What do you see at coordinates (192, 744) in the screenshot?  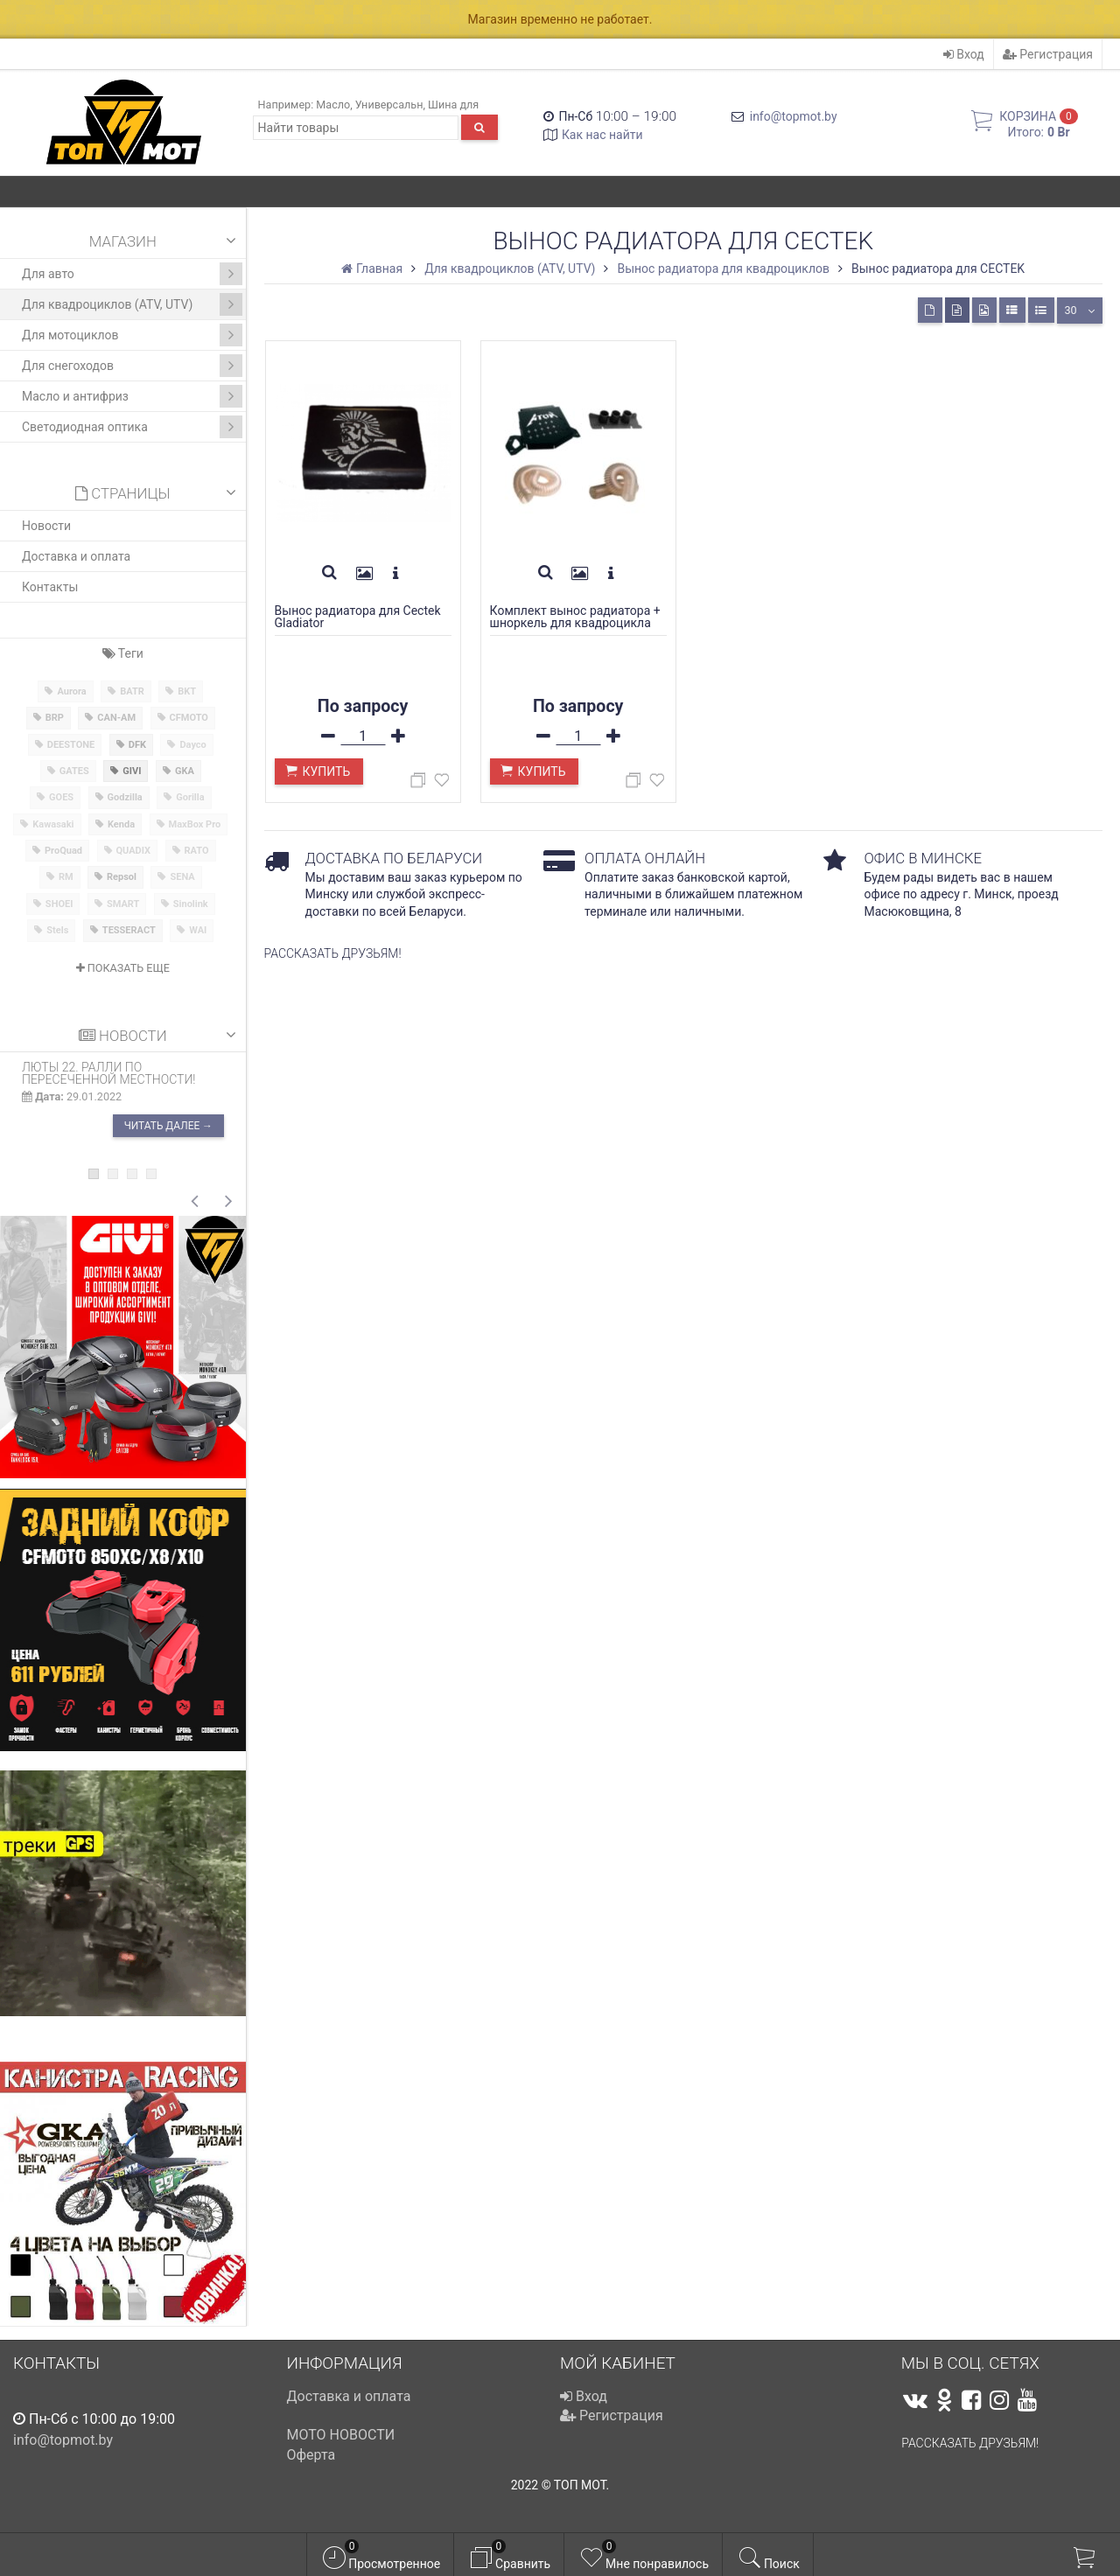 I see `Dayco` at bounding box center [192, 744].